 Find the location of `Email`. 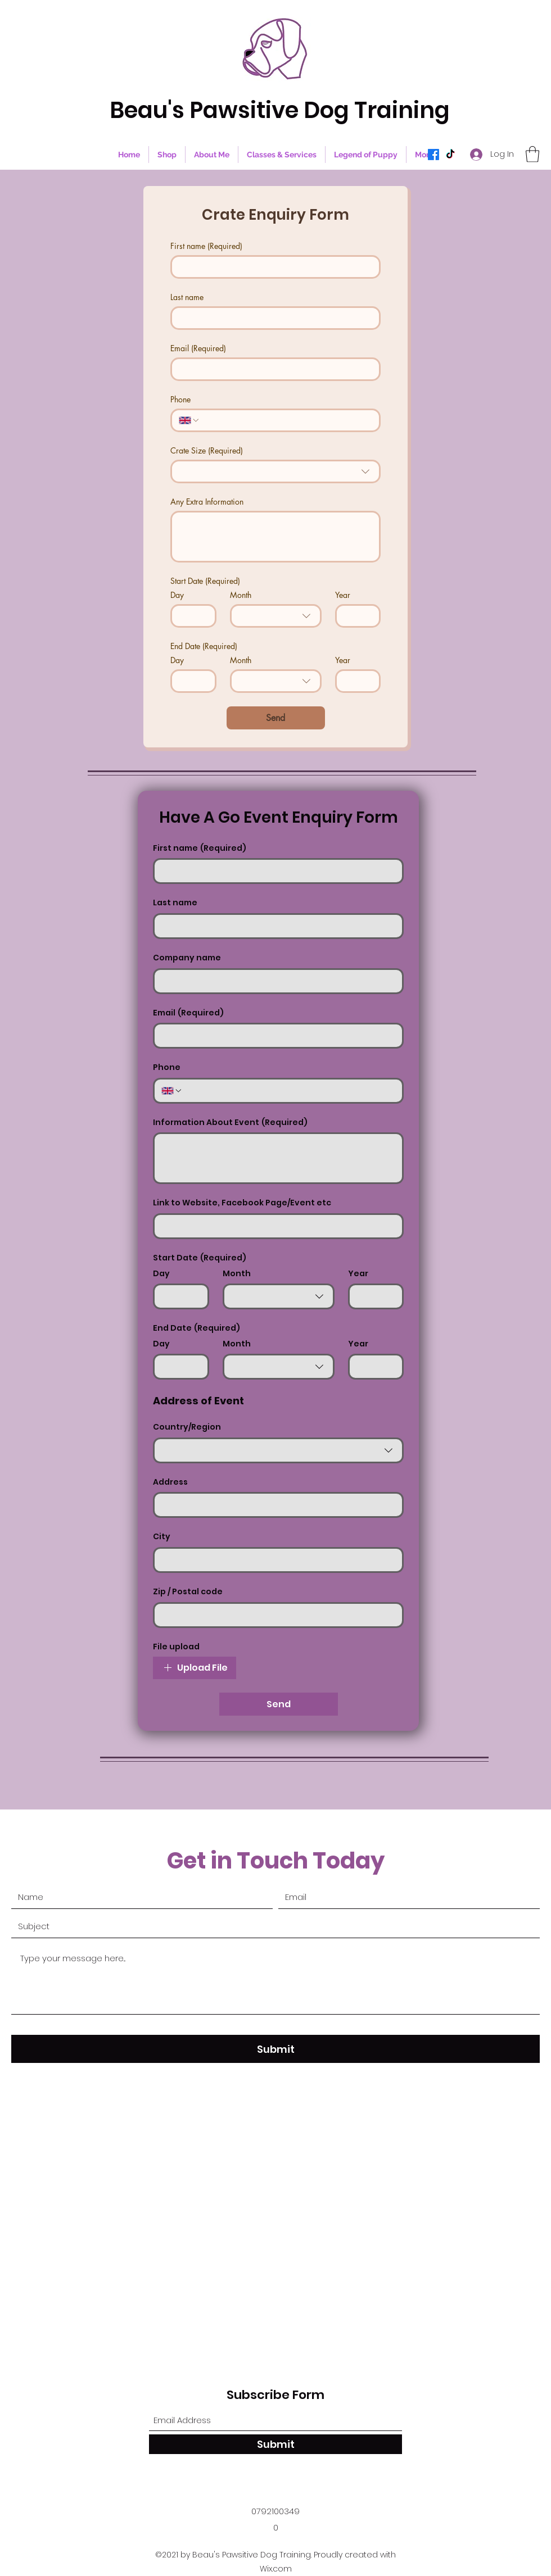

Email is located at coordinates (198, 348).